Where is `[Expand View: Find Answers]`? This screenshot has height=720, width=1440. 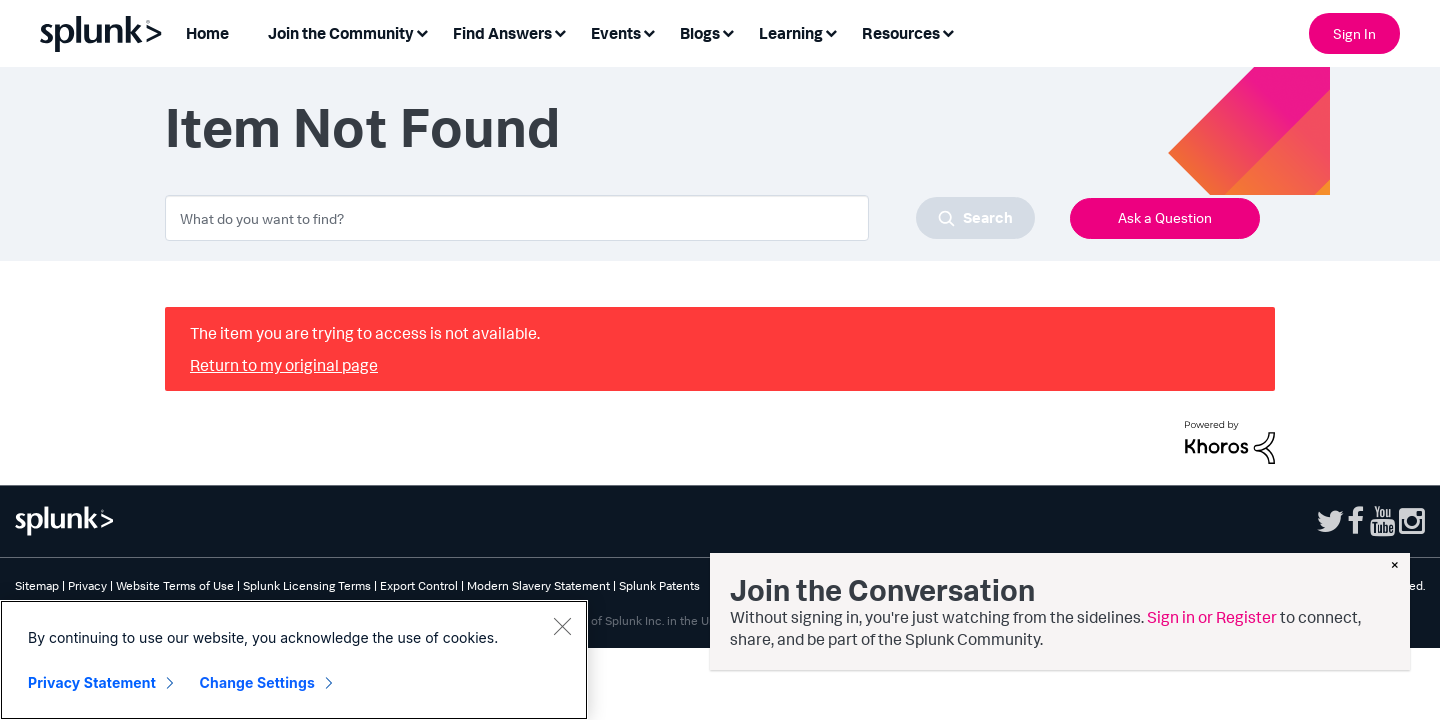
[Expand View: Find Answers] is located at coordinates (560, 31).